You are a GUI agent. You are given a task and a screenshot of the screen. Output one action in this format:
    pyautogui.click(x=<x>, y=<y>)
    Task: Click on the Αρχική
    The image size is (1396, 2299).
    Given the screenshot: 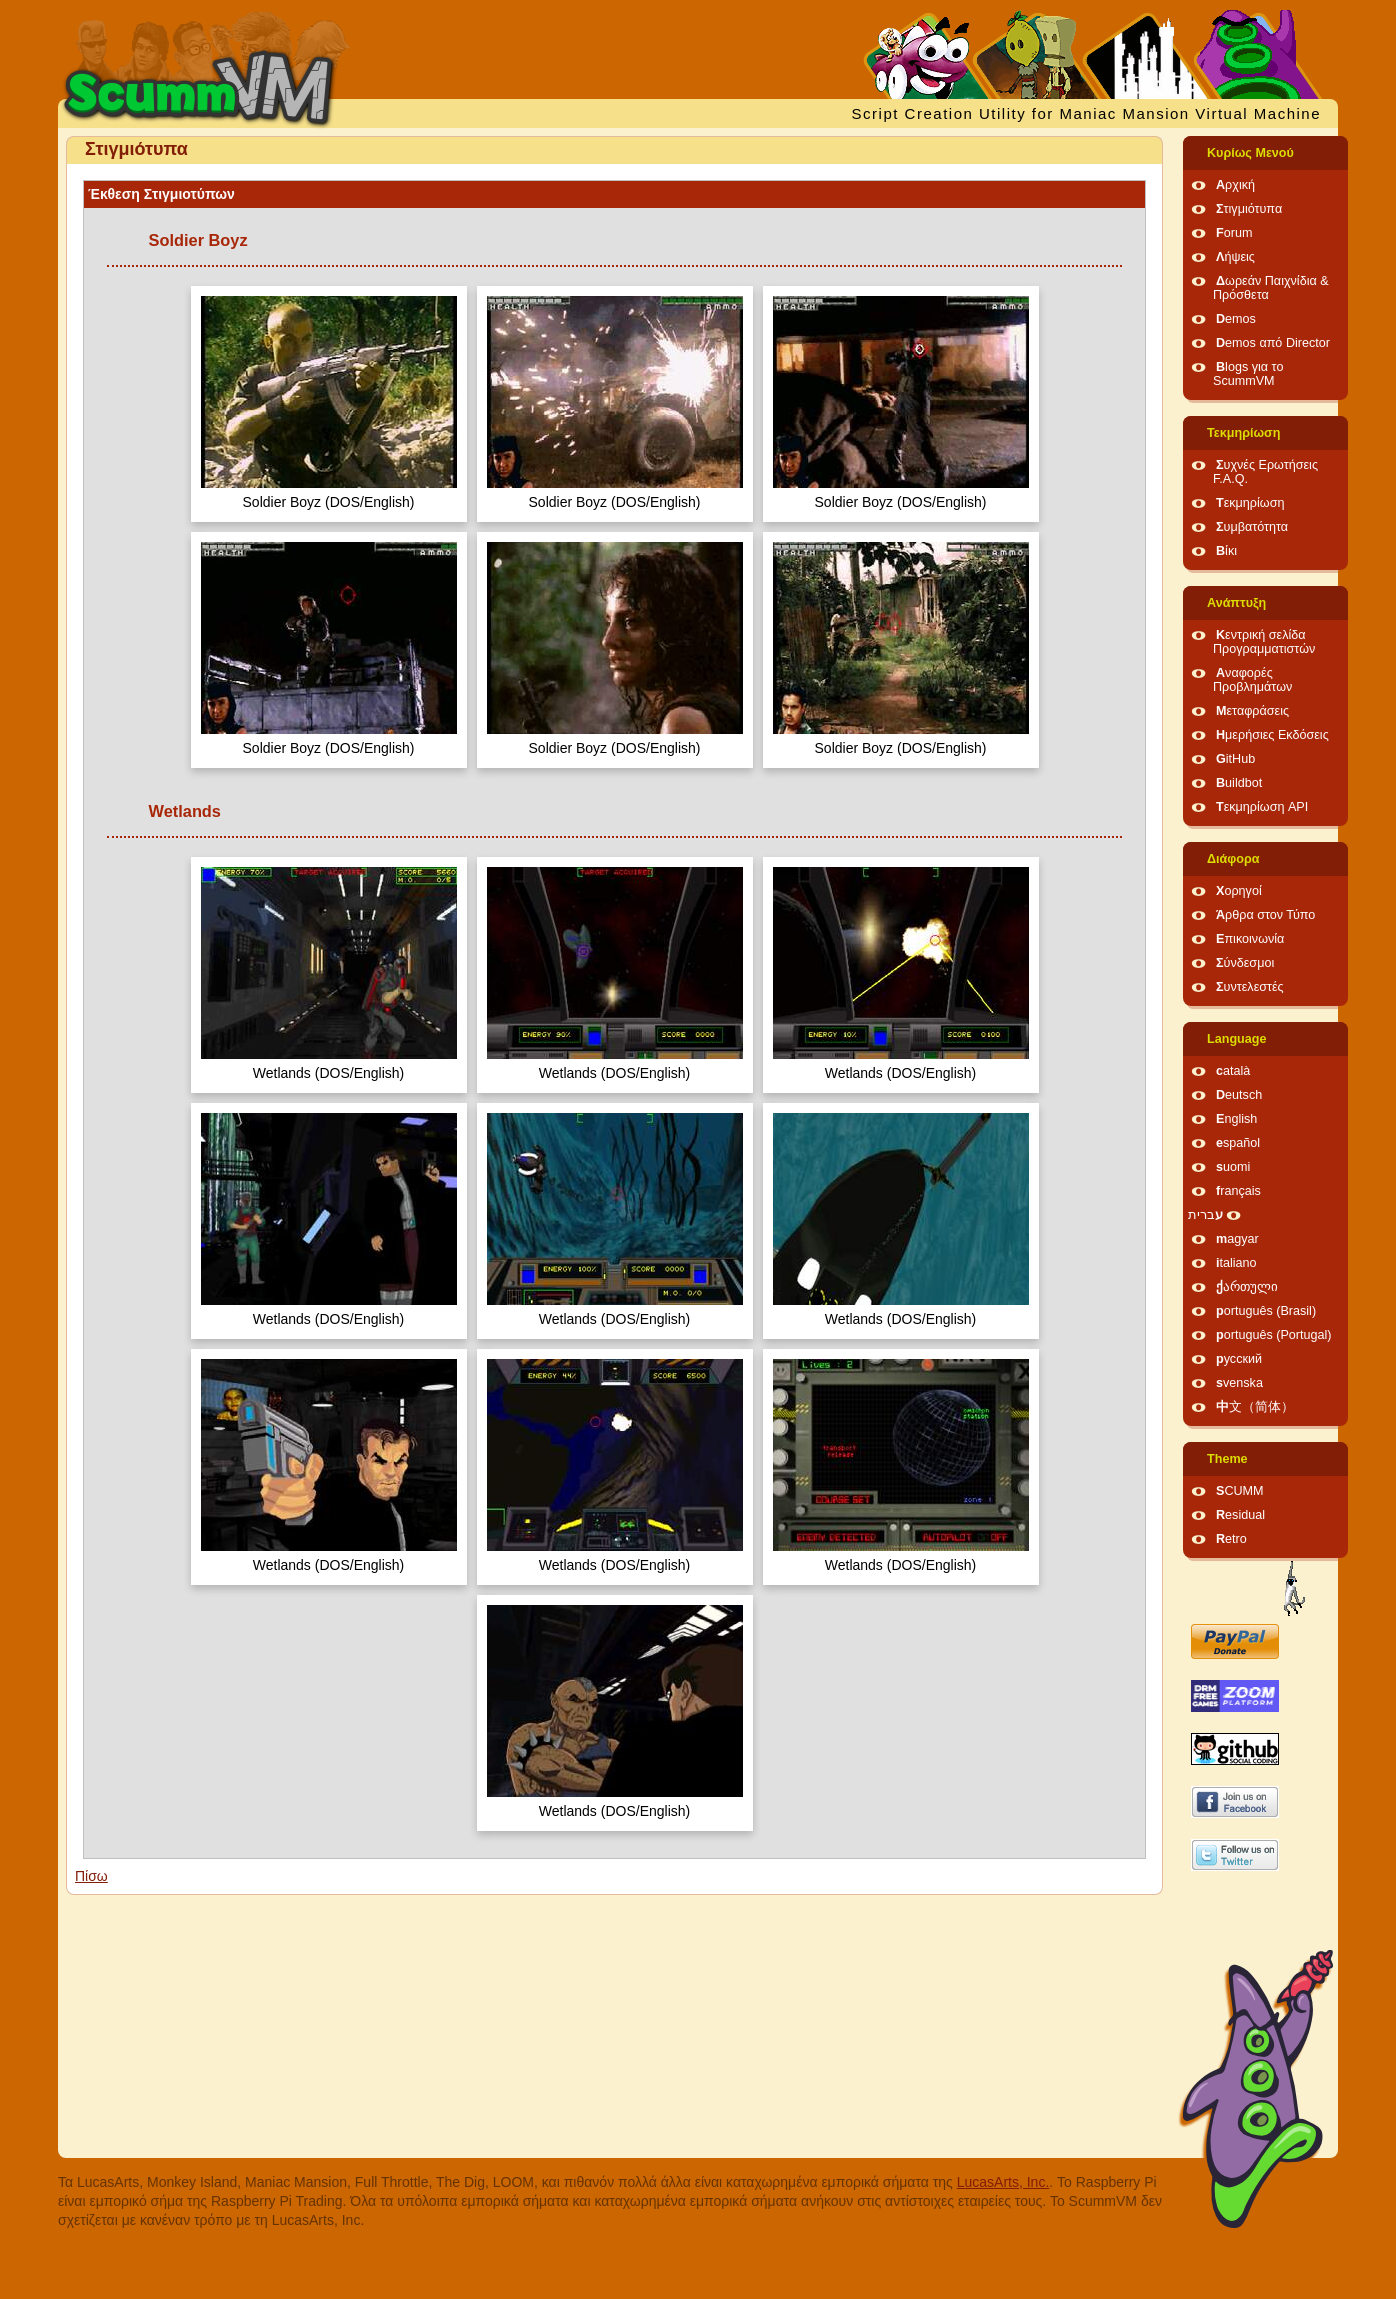 What is the action you would take?
    pyautogui.click(x=1235, y=185)
    